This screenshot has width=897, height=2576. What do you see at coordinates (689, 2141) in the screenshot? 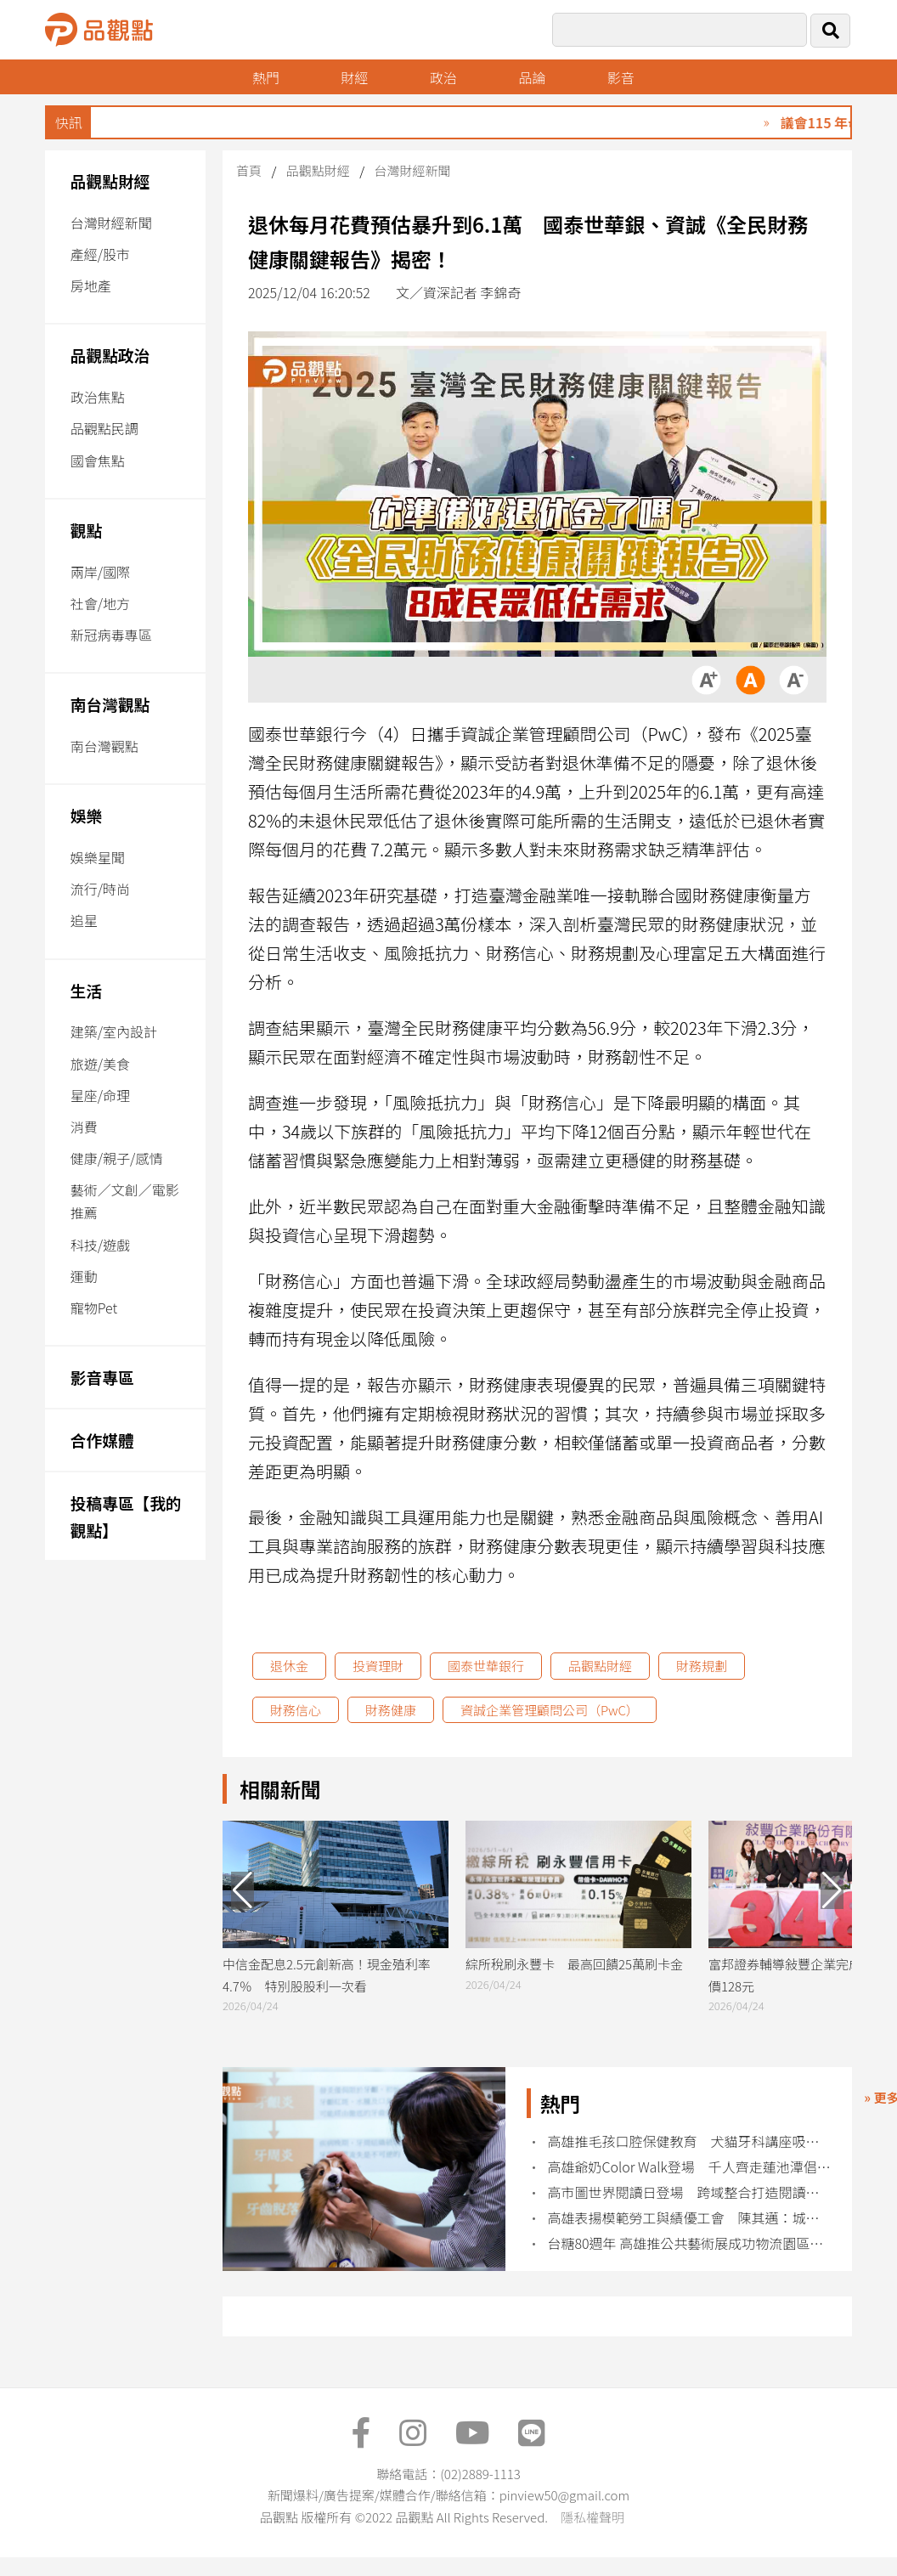
I see `高雄推毛孩口腔保健教育 犬貓牙科講座吸引飼主熱烈參與` at bounding box center [689, 2141].